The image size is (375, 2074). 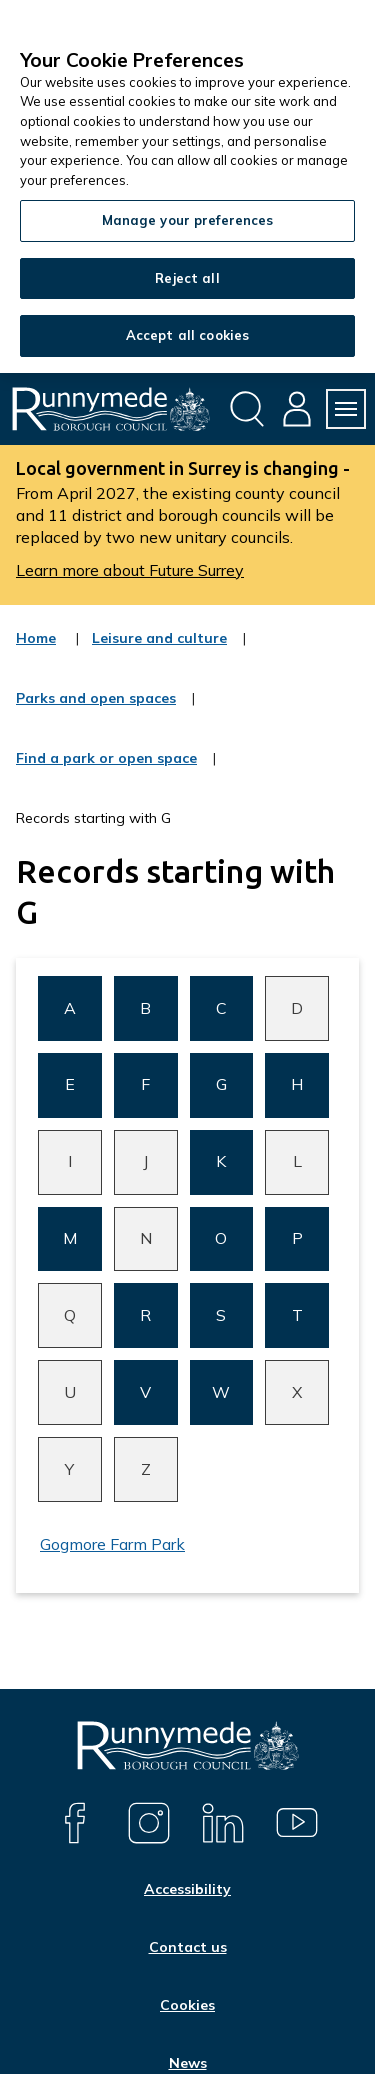 What do you see at coordinates (159, 651) in the screenshot?
I see `Leisure and culture` at bounding box center [159, 651].